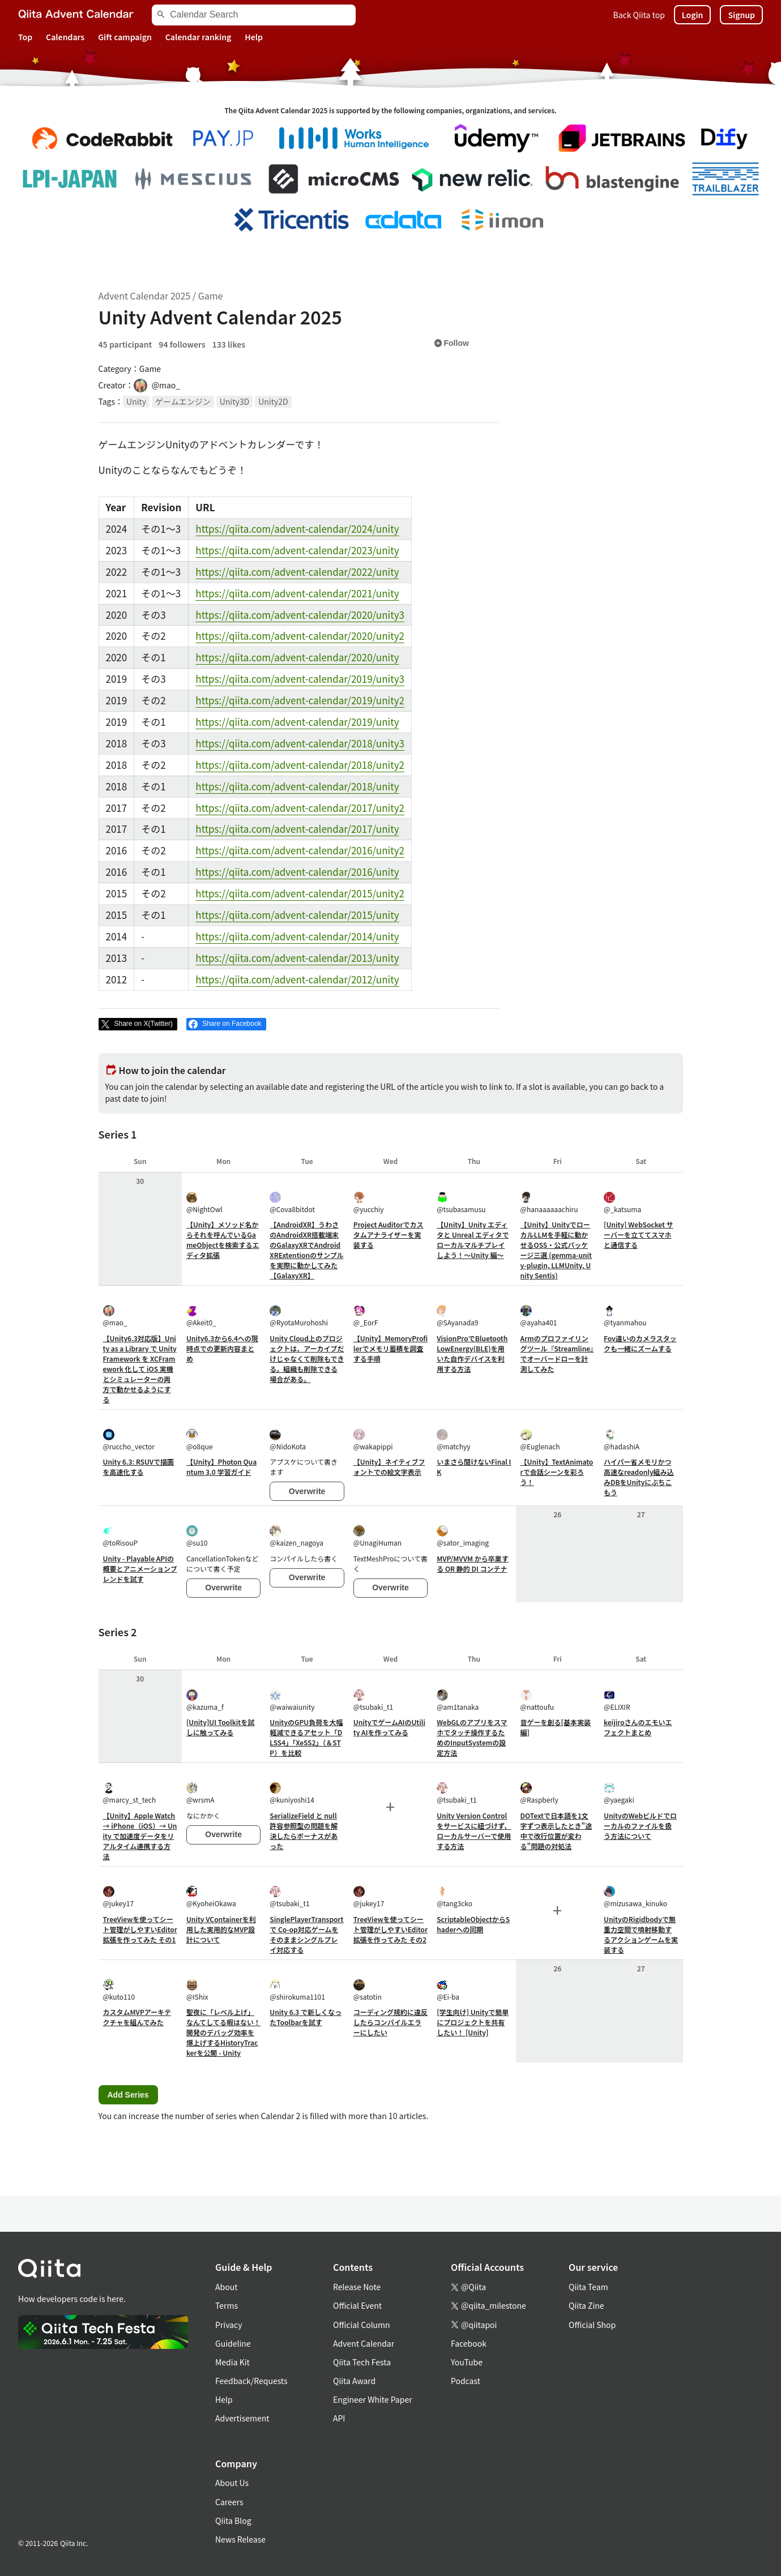  Describe the element at coordinates (588, 2286) in the screenshot. I see `Qiita Team` at that location.